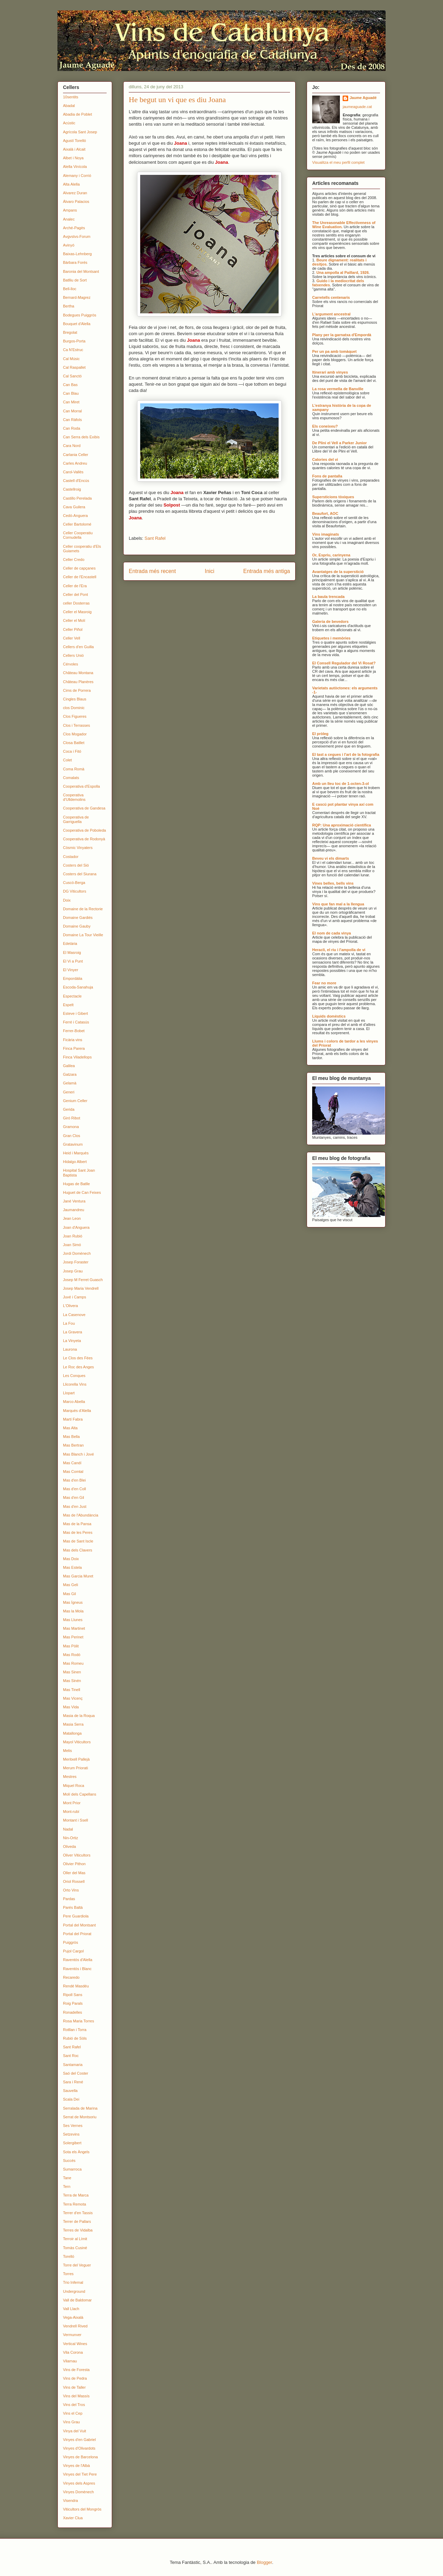 This screenshot has height=2576, width=443. What do you see at coordinates (70, 2500) in the screenshot?
I see `Visendra` at bounding box center [70, 2500].